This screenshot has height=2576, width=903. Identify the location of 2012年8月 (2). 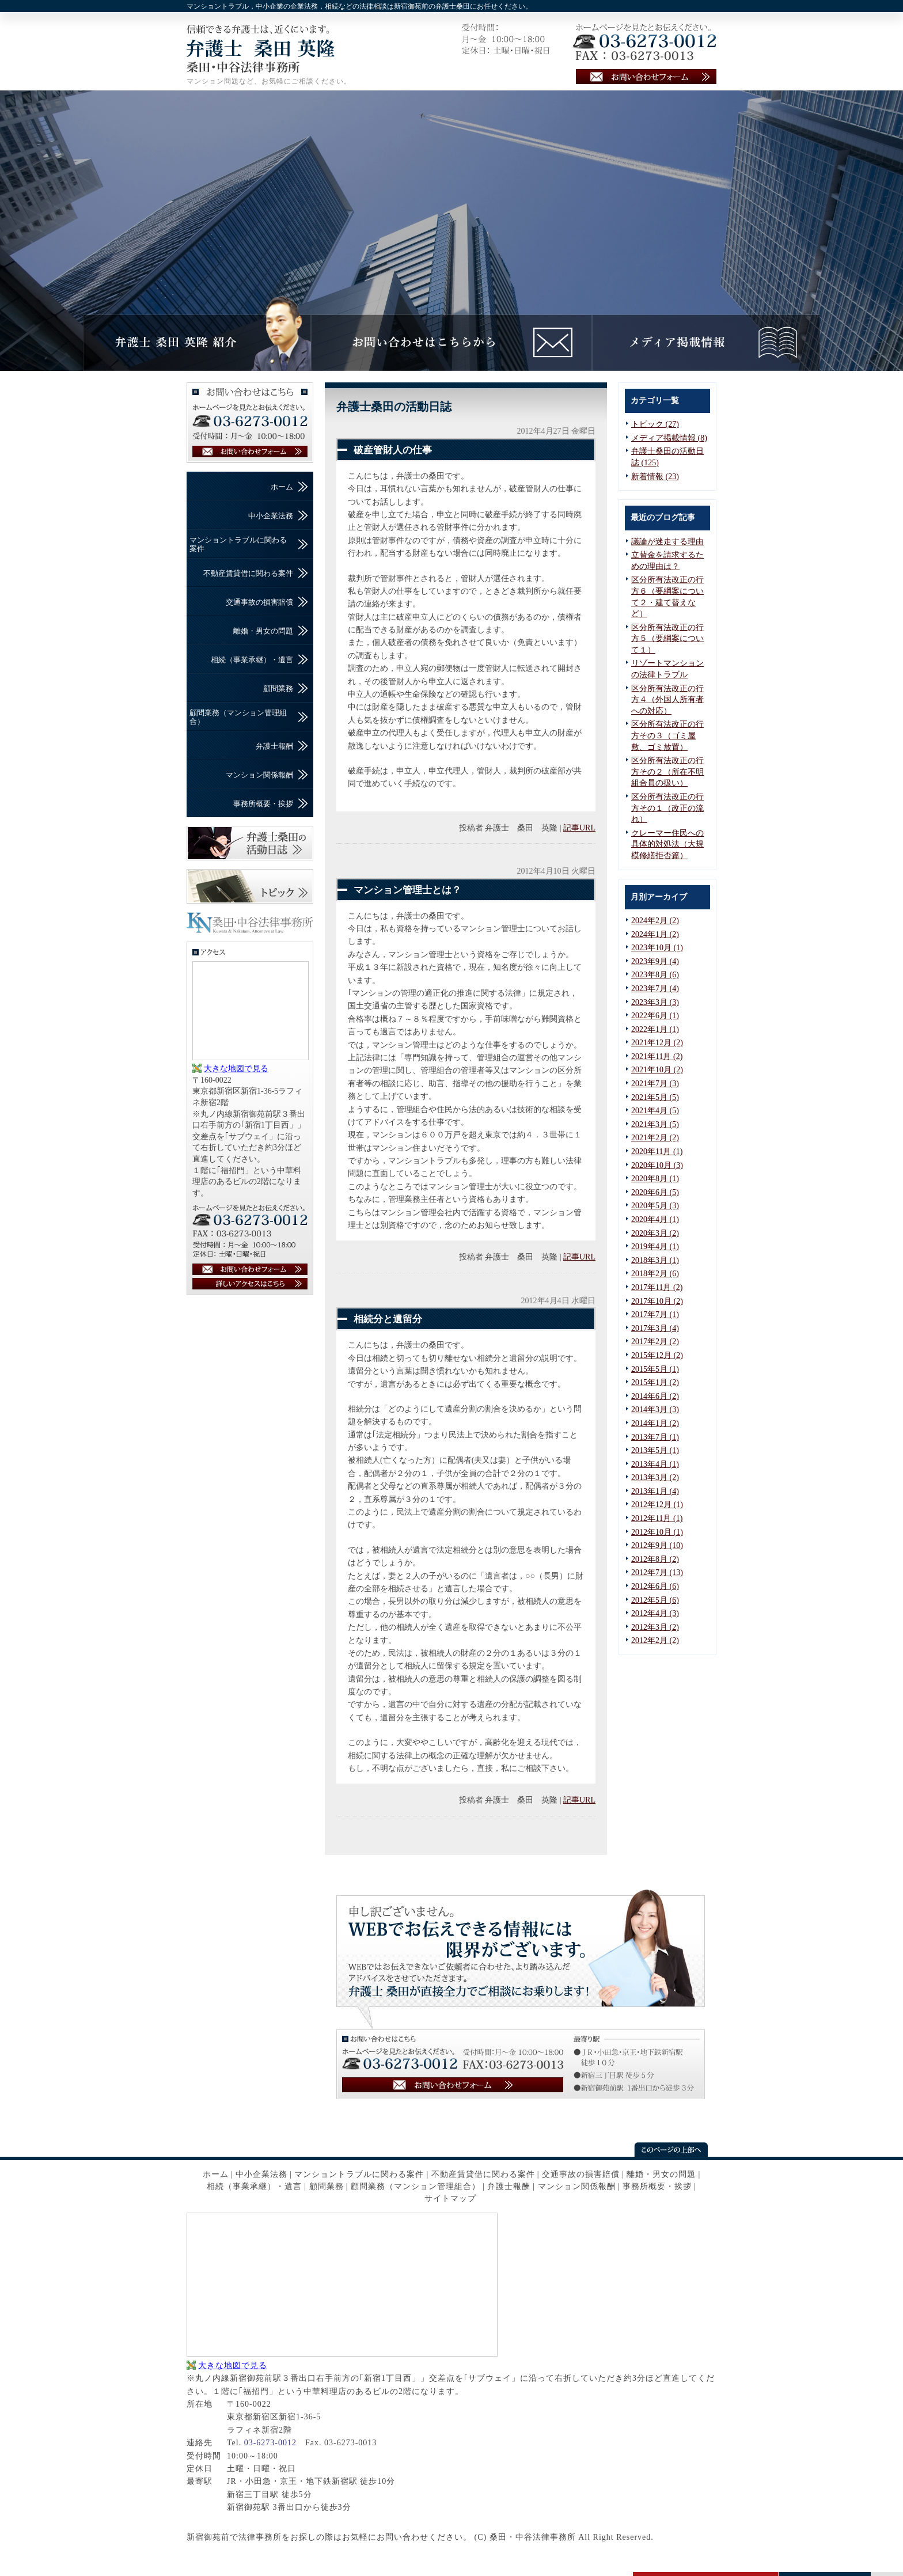
(655, 1559).